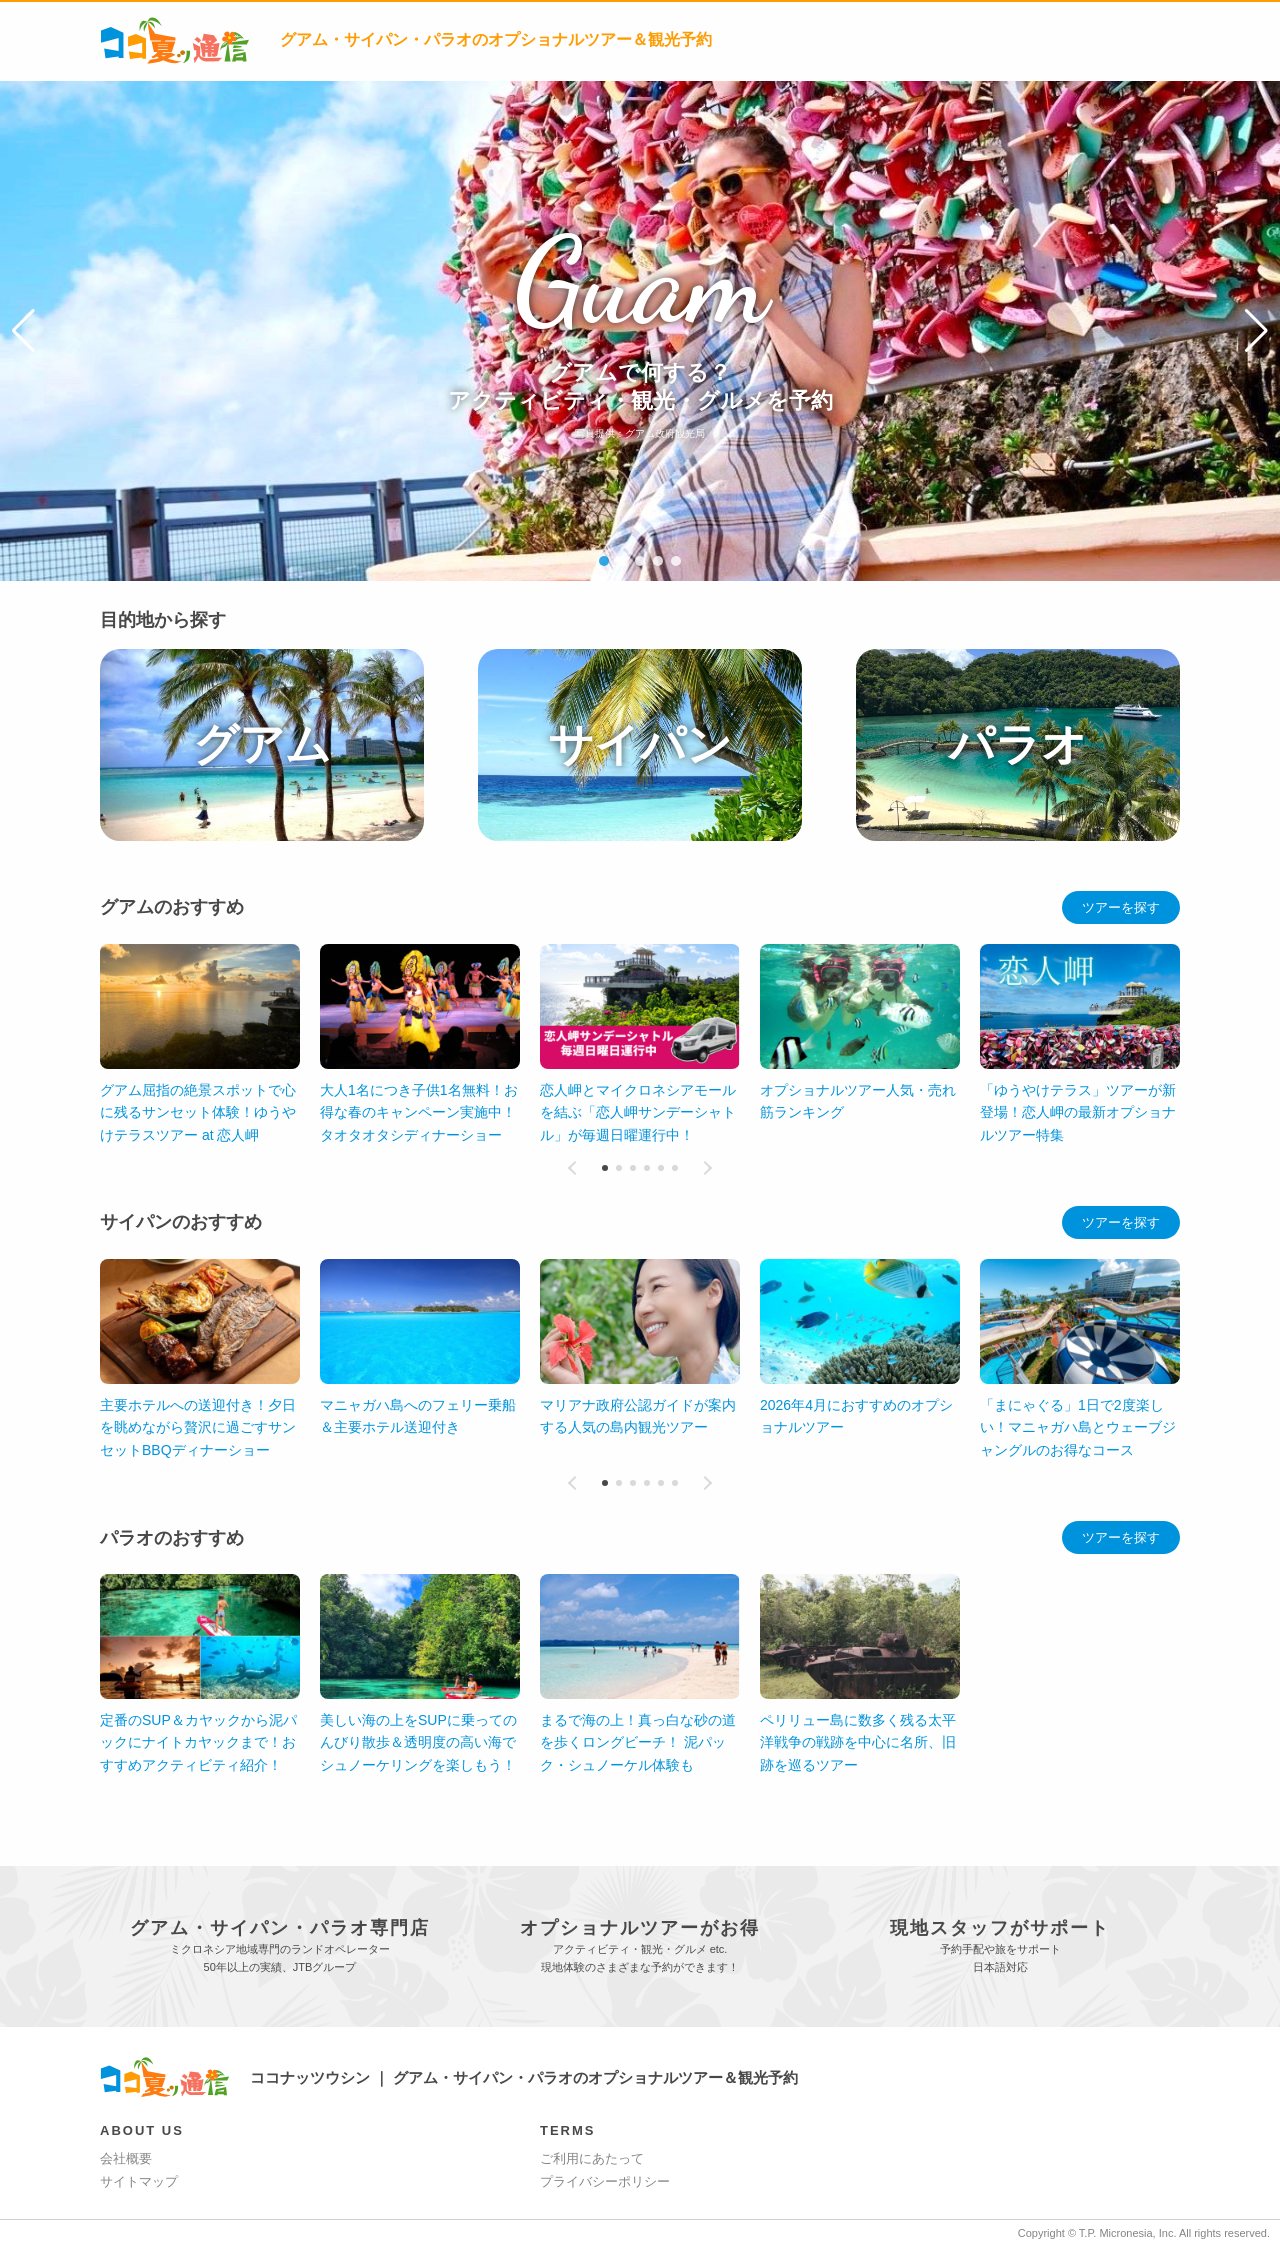 The image size is (1280, 2247). What do you see at coordinates (1078, 1427) in the screenshot?
I see `「まにゃぐる」1日で2度楽しい！マニャガハ島とウェーブジャングルのお得なコース` at bounding box center [1078, 1427].